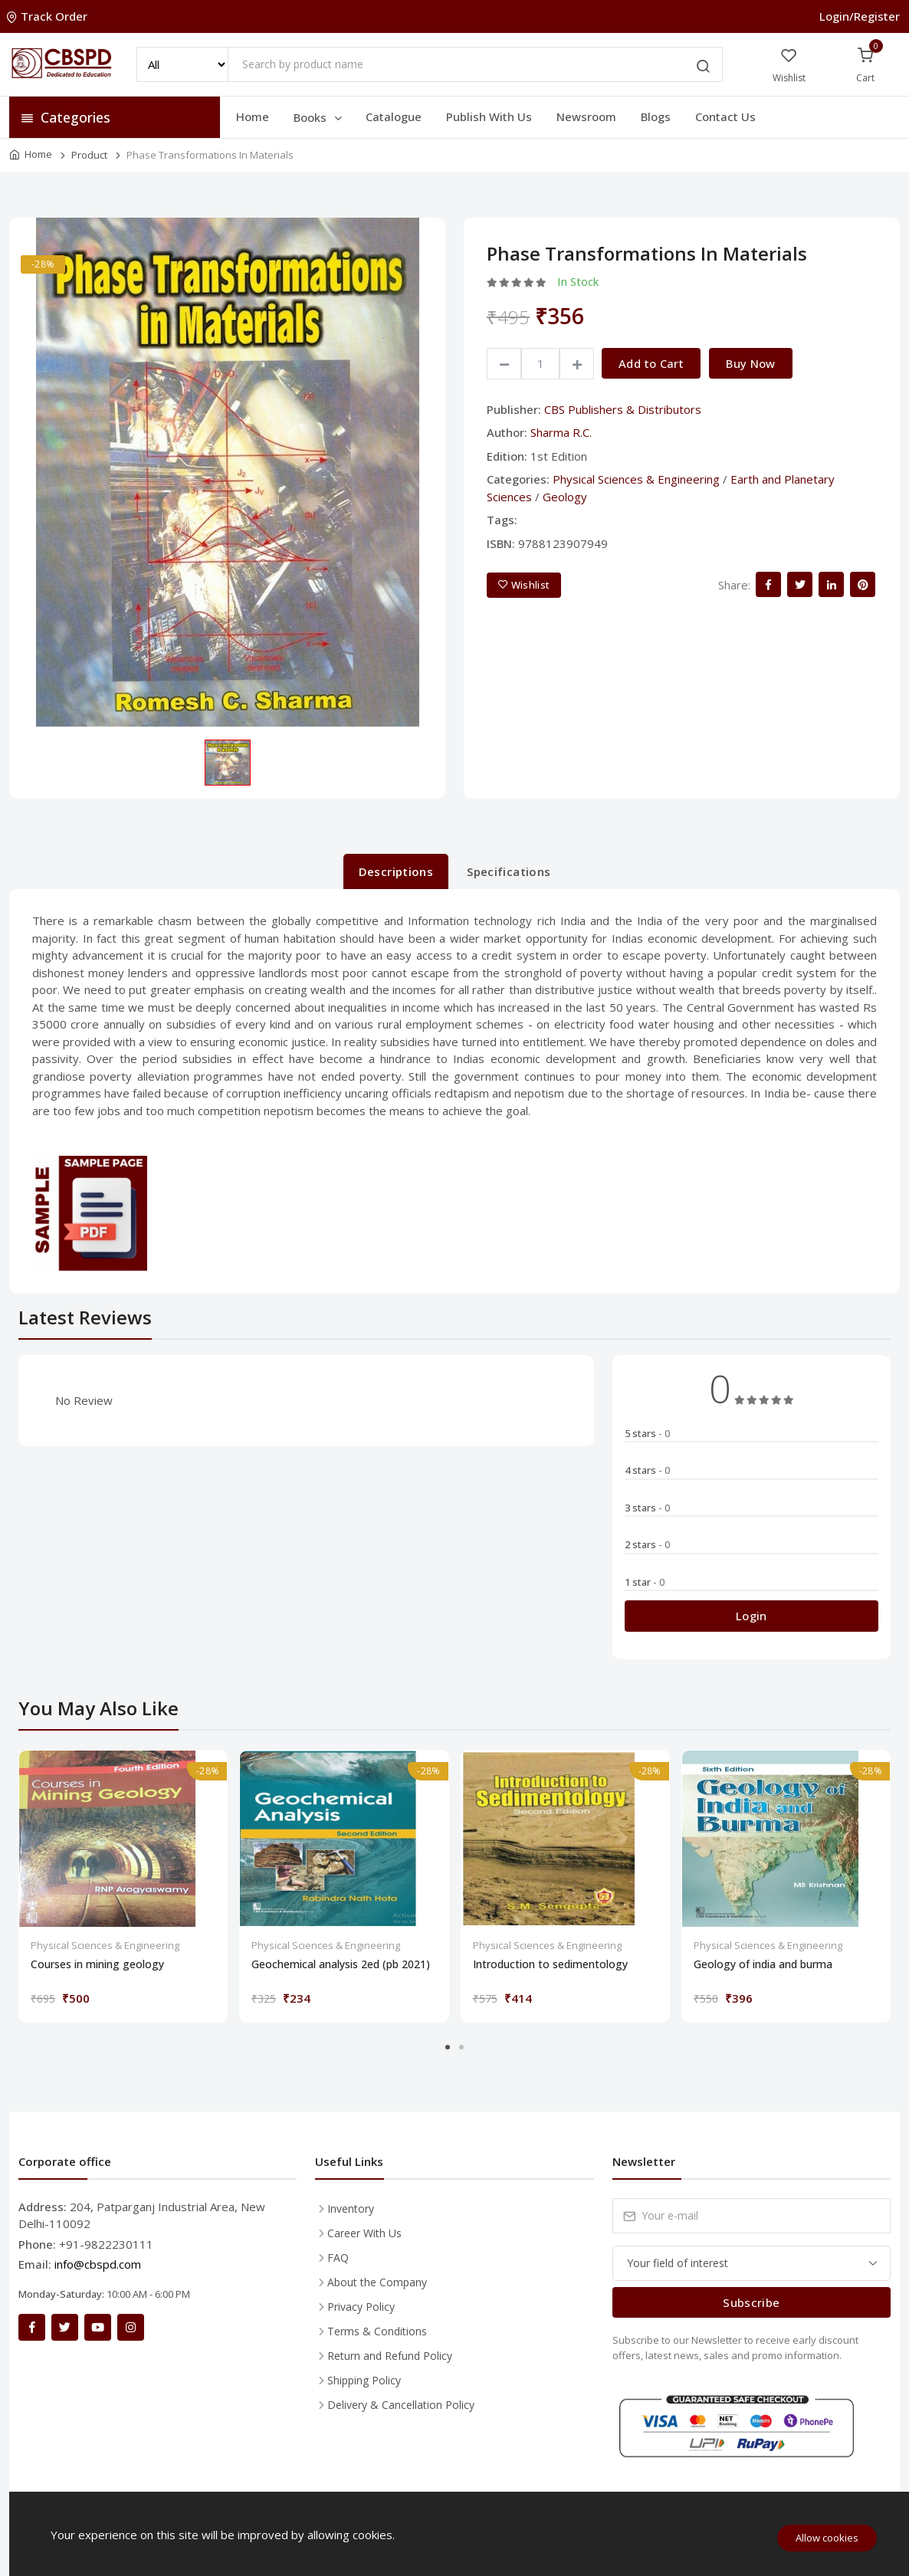  What do you see at coordinates (97, 1964) in the screenshot?
I see `Courses in mining geology` at bounding box center [97, 1964].